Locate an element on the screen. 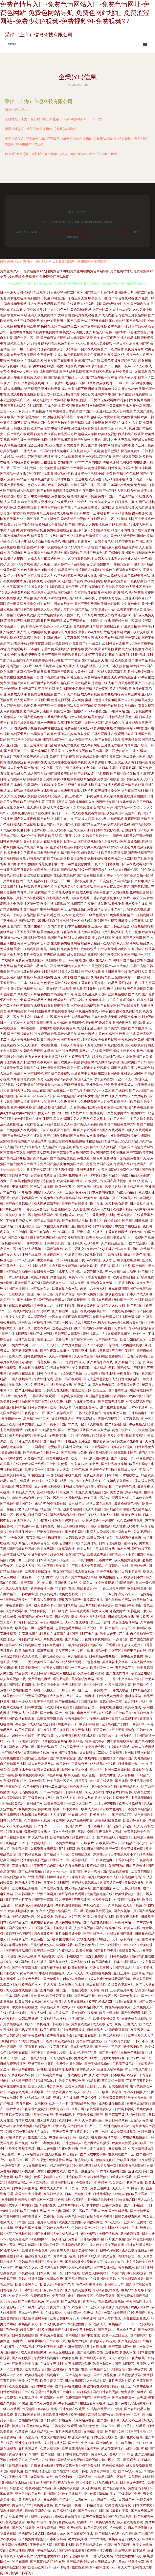  欧美A三级片 is located at coordinates (27, 1956).